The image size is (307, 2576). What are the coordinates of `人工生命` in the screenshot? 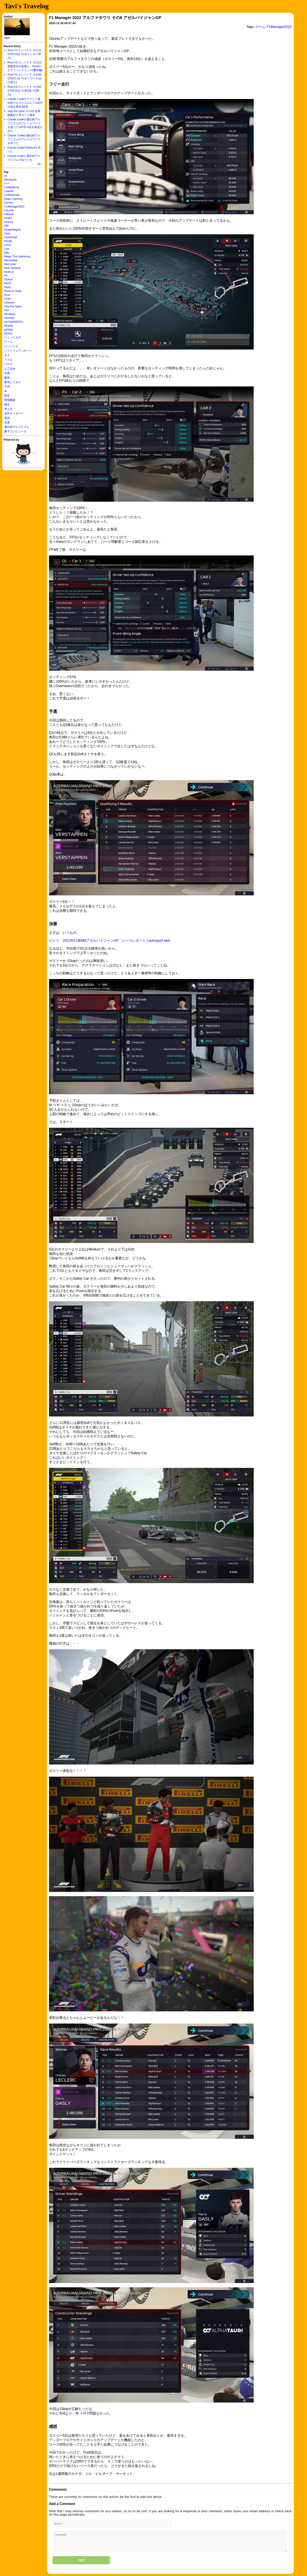 It's located at (9, 368).